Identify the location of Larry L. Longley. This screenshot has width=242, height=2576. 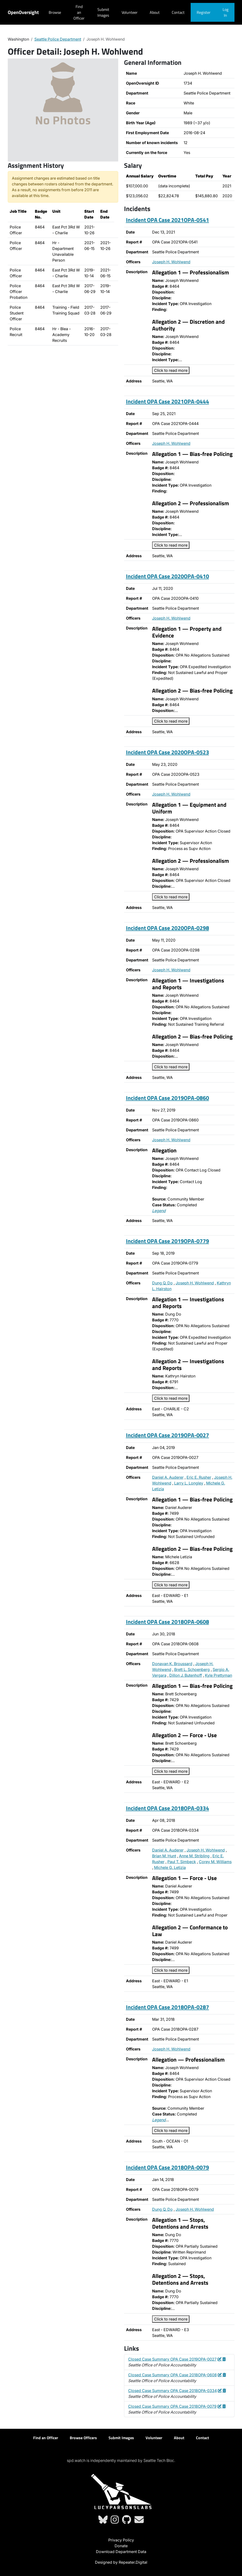
(188, 1483).